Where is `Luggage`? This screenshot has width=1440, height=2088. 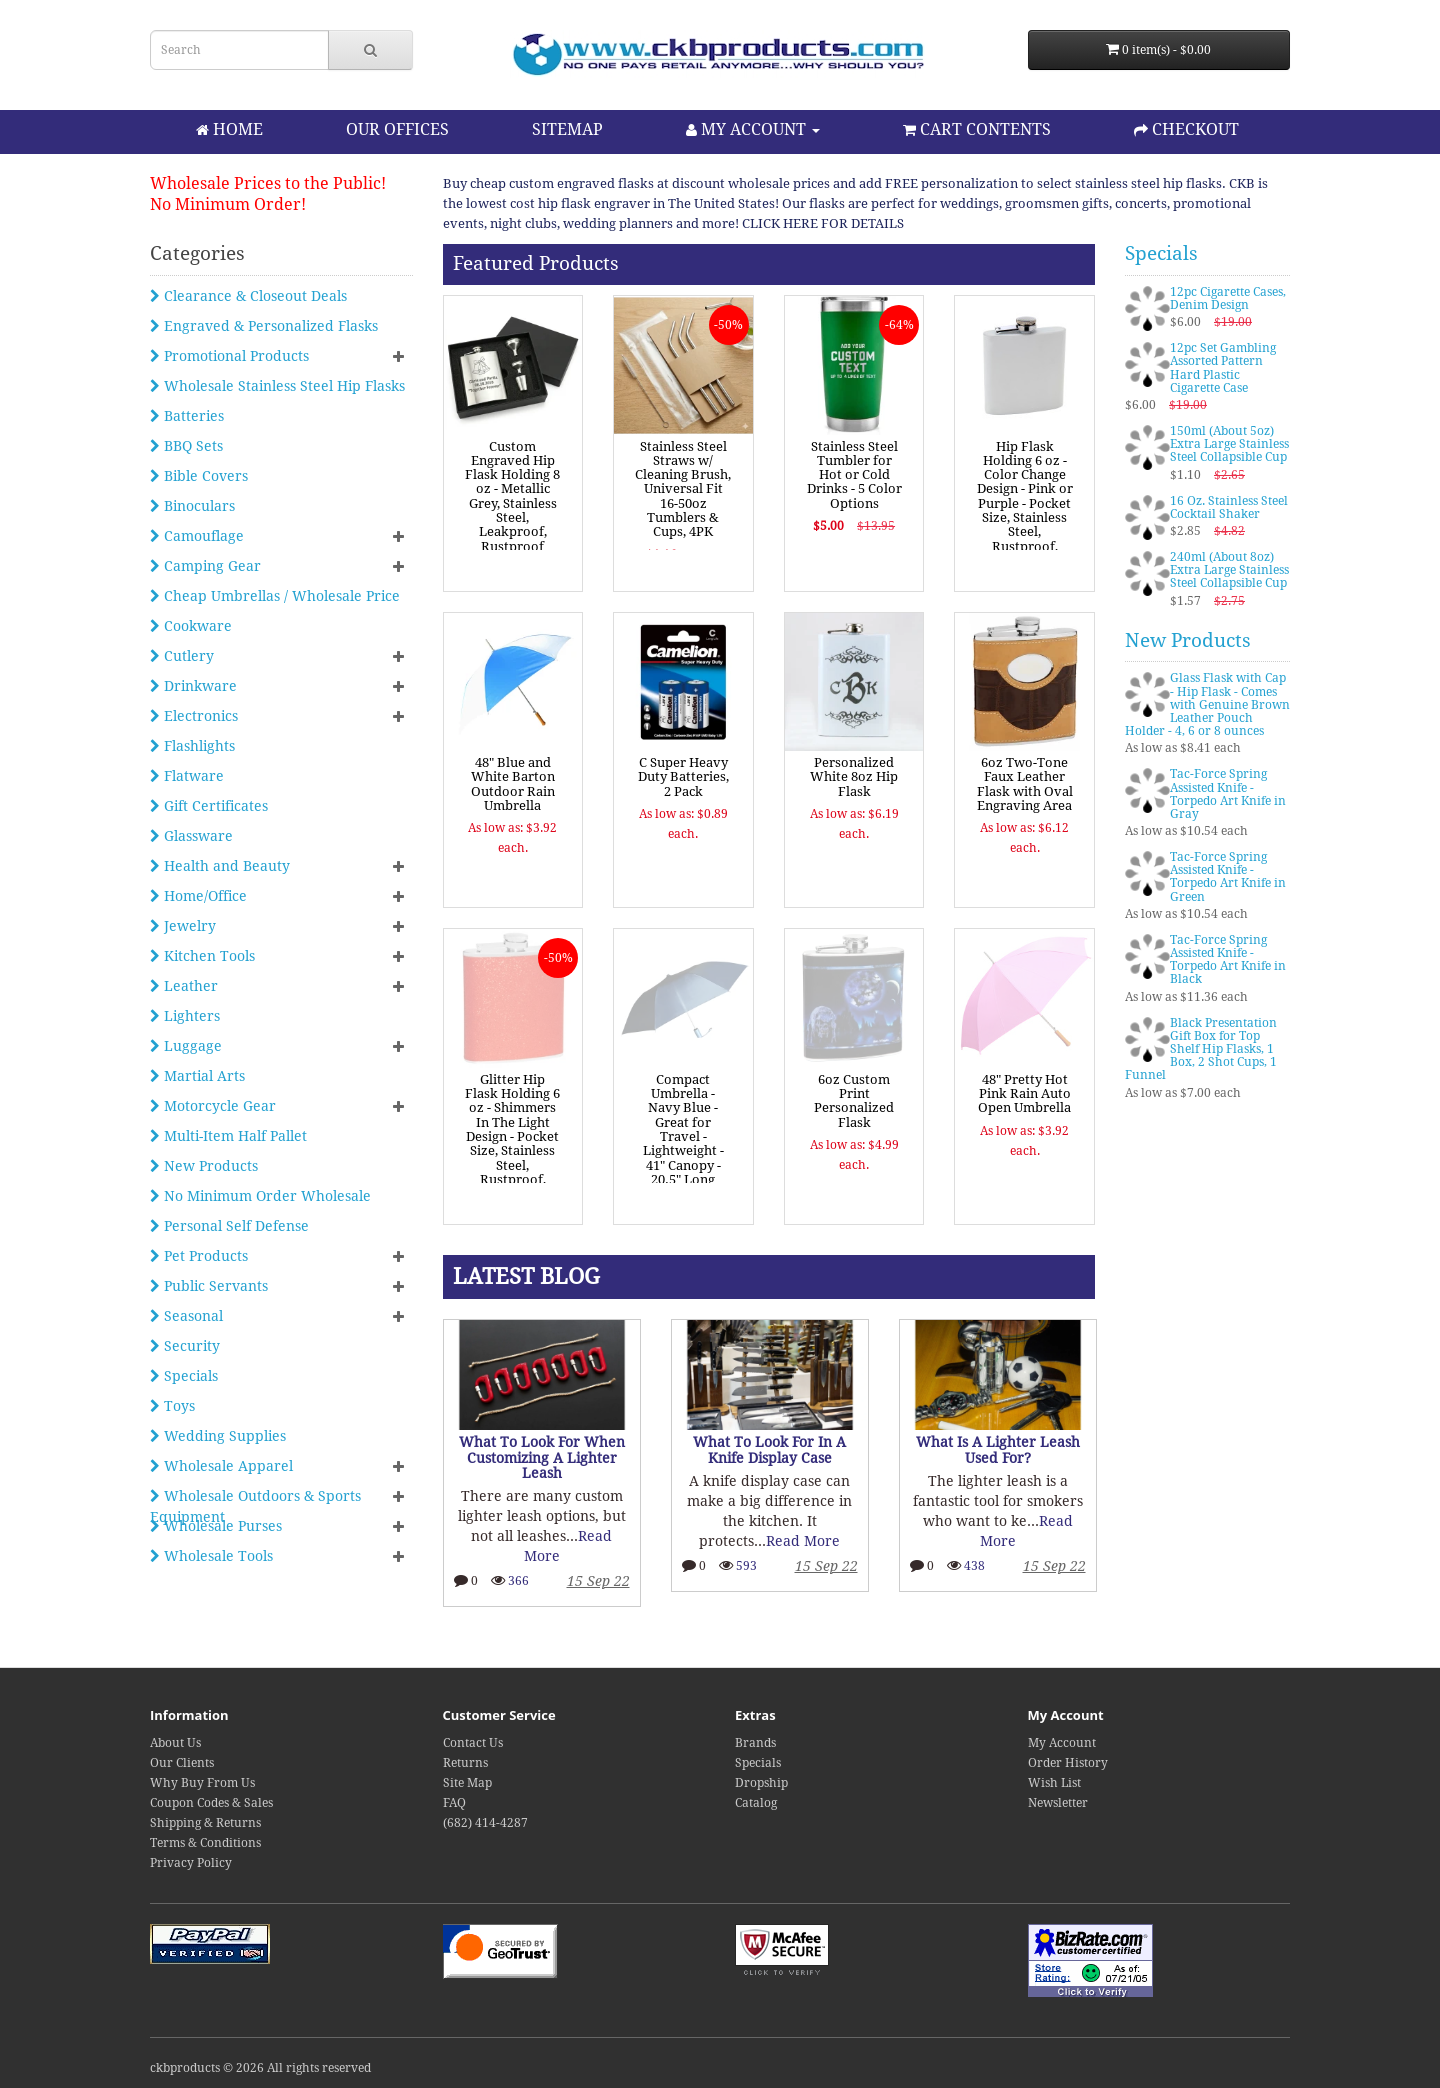
Luggage is located at coordinates (186, 1046).